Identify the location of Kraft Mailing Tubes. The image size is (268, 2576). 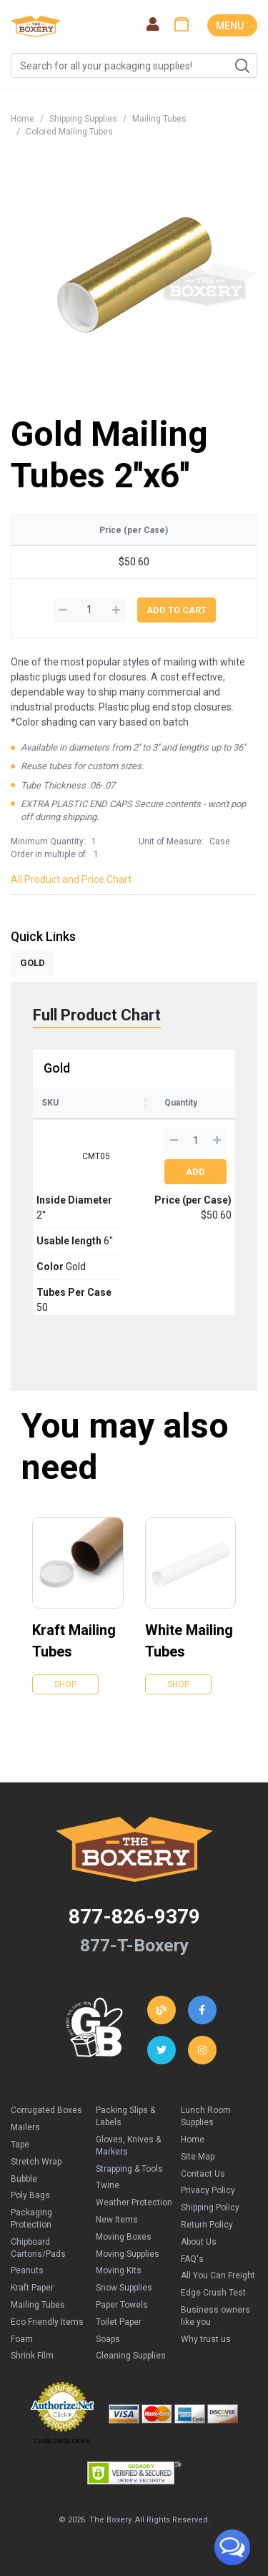
(74, 1640).